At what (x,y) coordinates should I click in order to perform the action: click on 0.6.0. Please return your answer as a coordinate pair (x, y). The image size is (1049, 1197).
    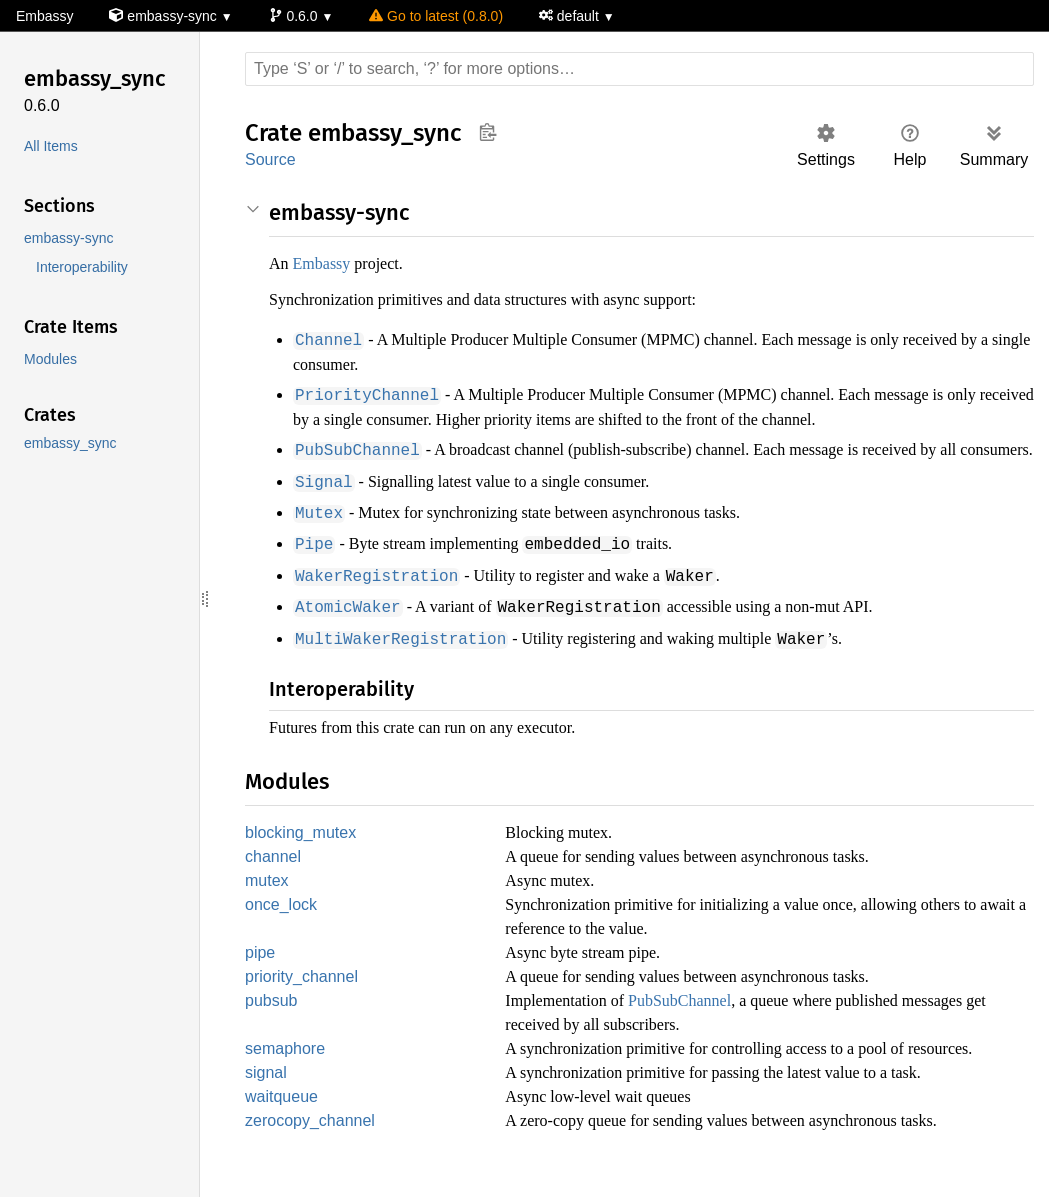
    Looking at the image, I should click on (295, 16).